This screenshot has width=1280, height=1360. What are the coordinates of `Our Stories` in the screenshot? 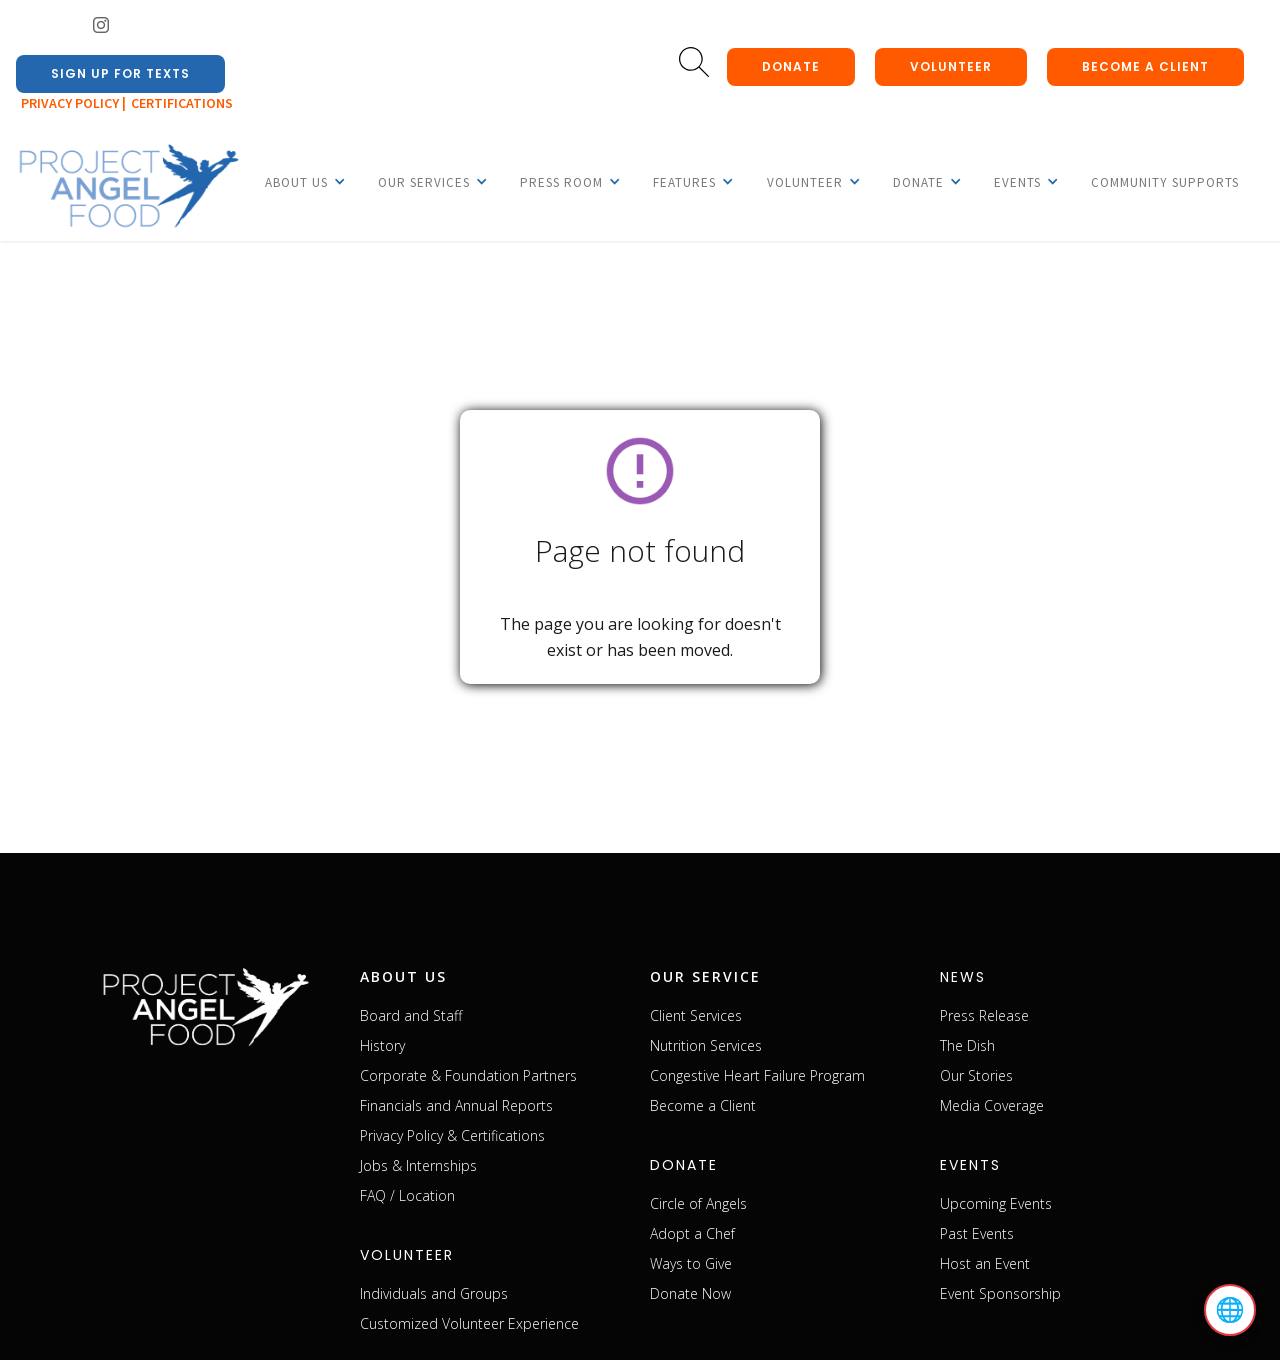 It's located at (976, 1075).